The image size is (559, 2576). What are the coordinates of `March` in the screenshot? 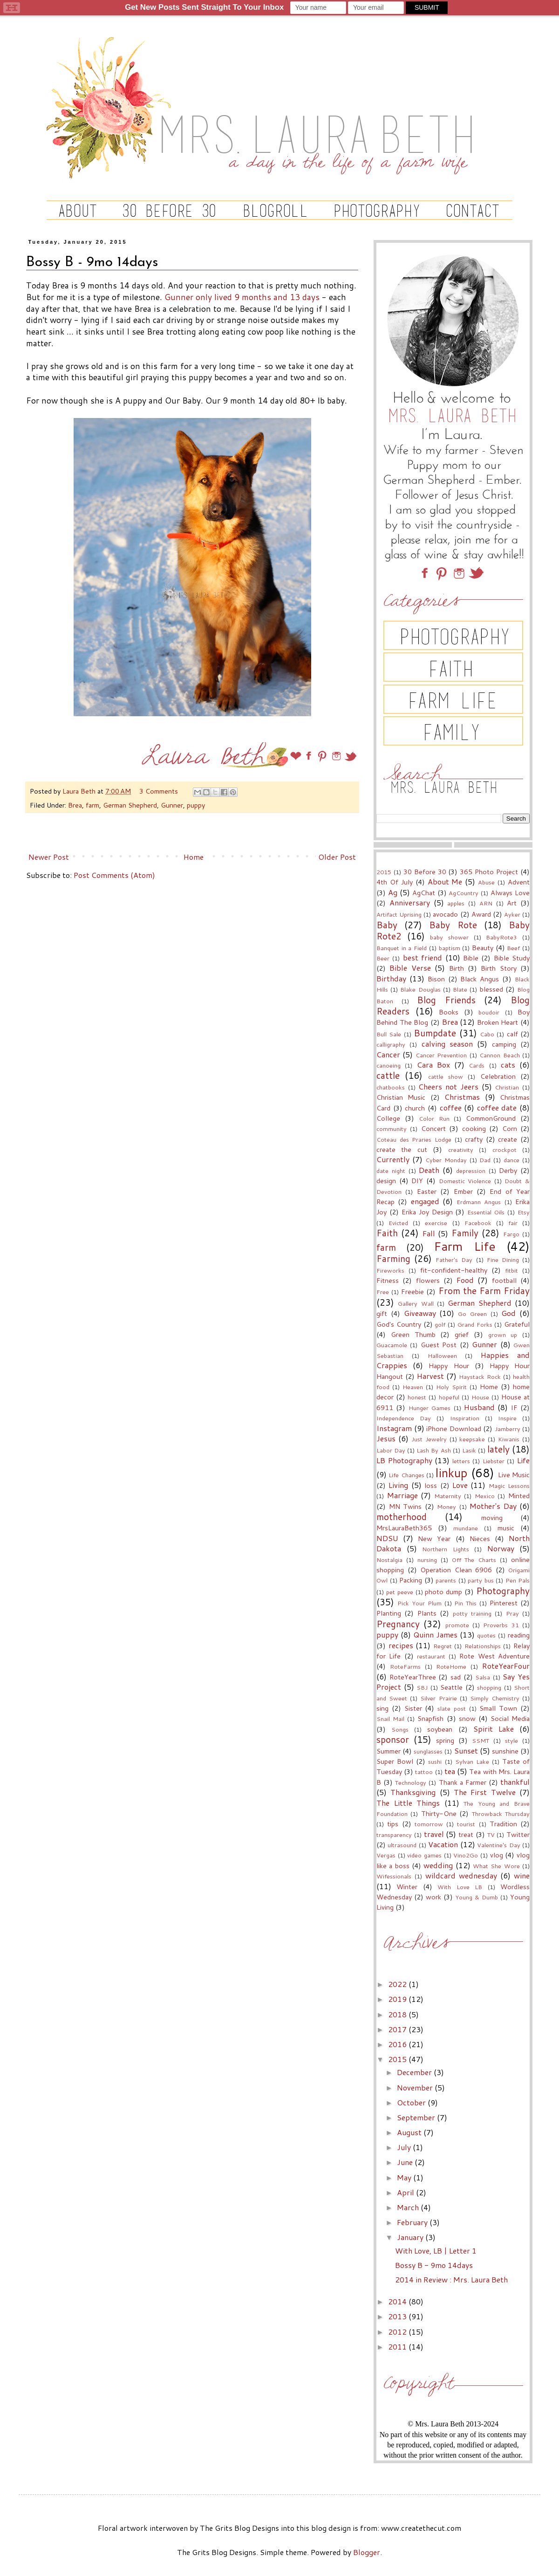 It's located at (409, 2207).